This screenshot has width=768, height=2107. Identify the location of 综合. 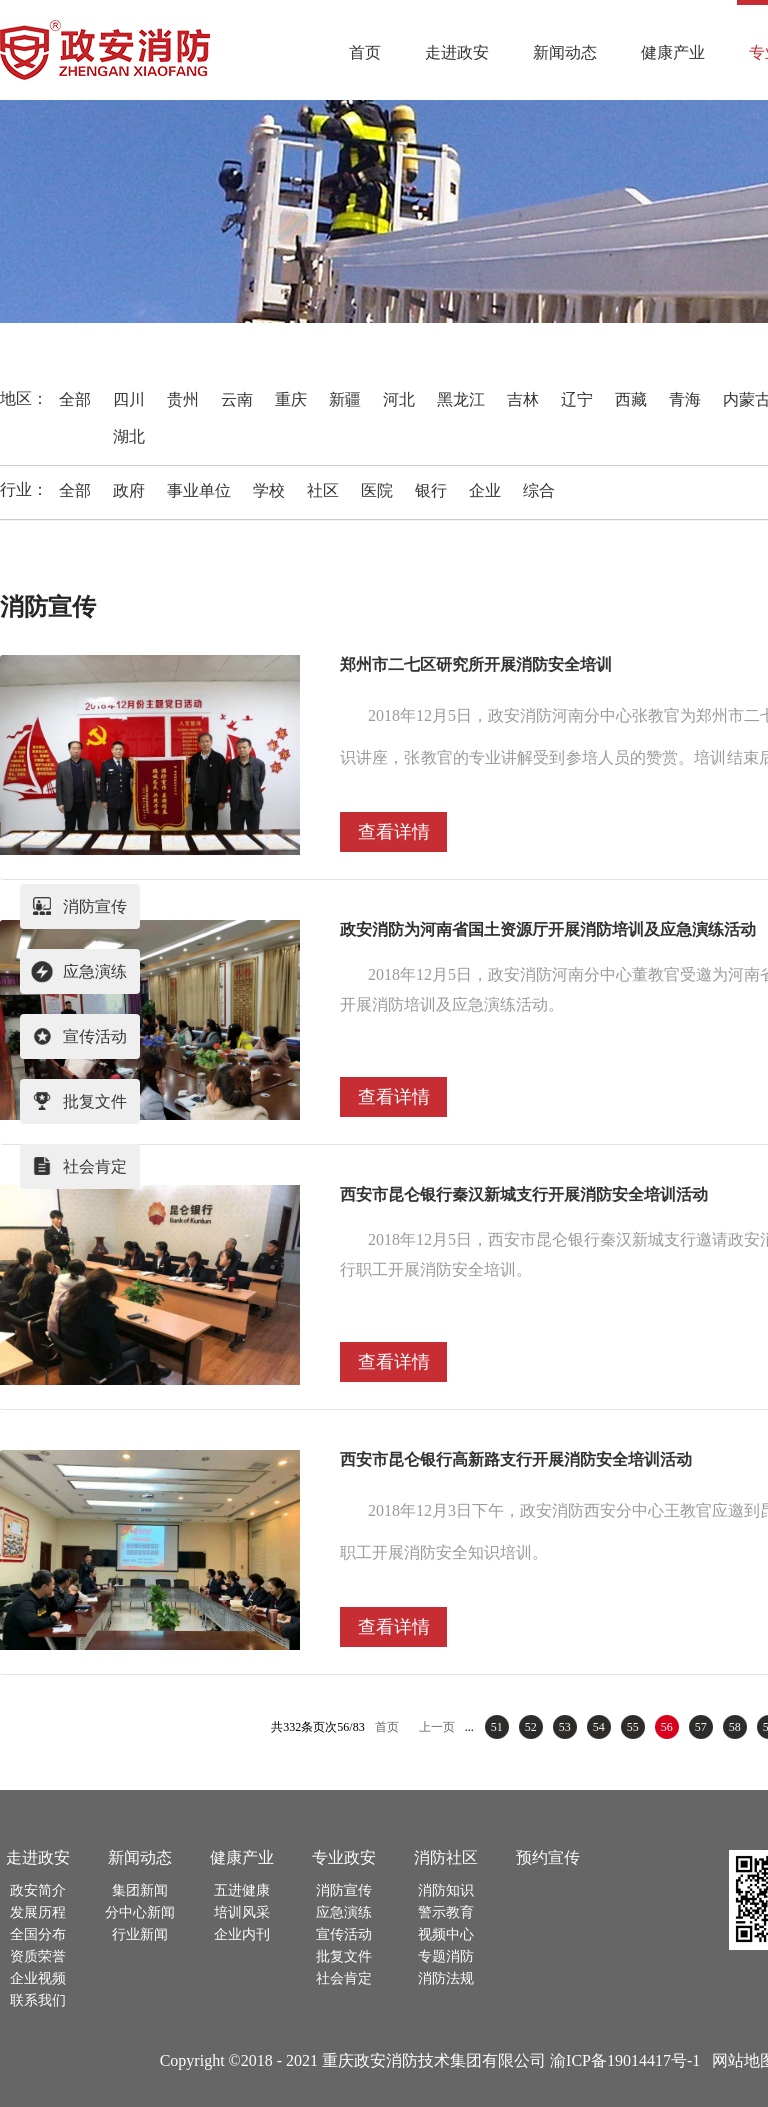
(539, 490).